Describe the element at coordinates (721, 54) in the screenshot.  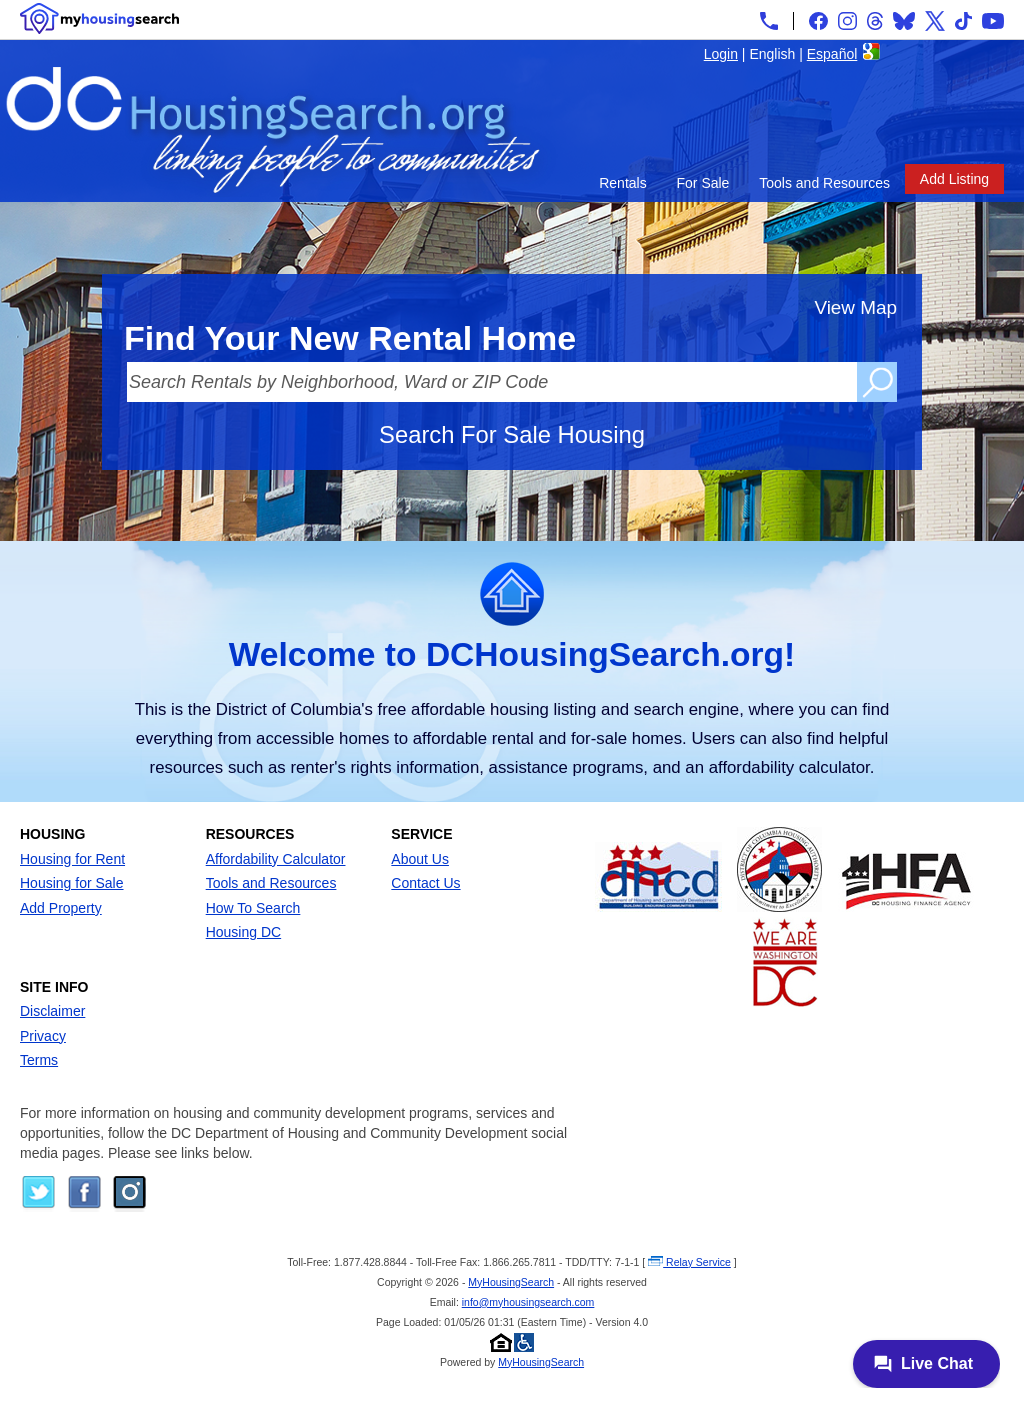
I see `Login` at that location.